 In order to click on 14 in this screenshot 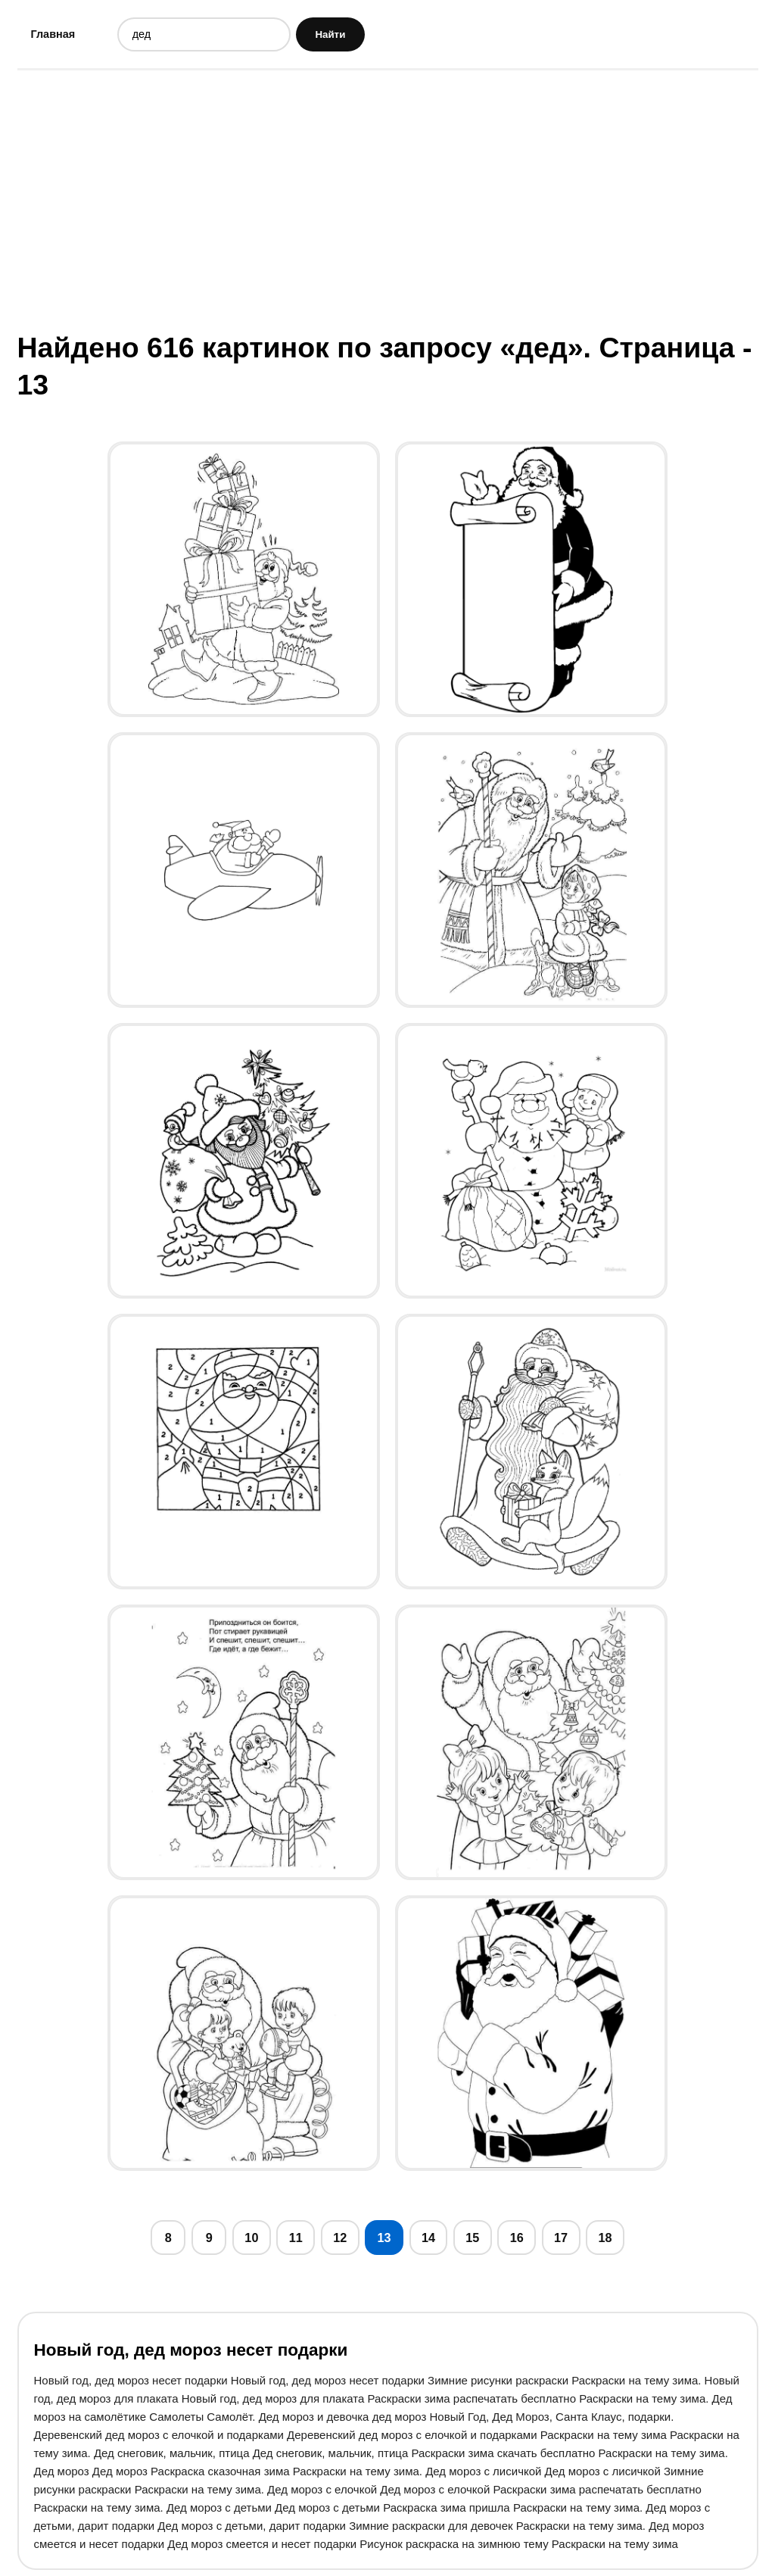, I will do `click(433, 2241)`.